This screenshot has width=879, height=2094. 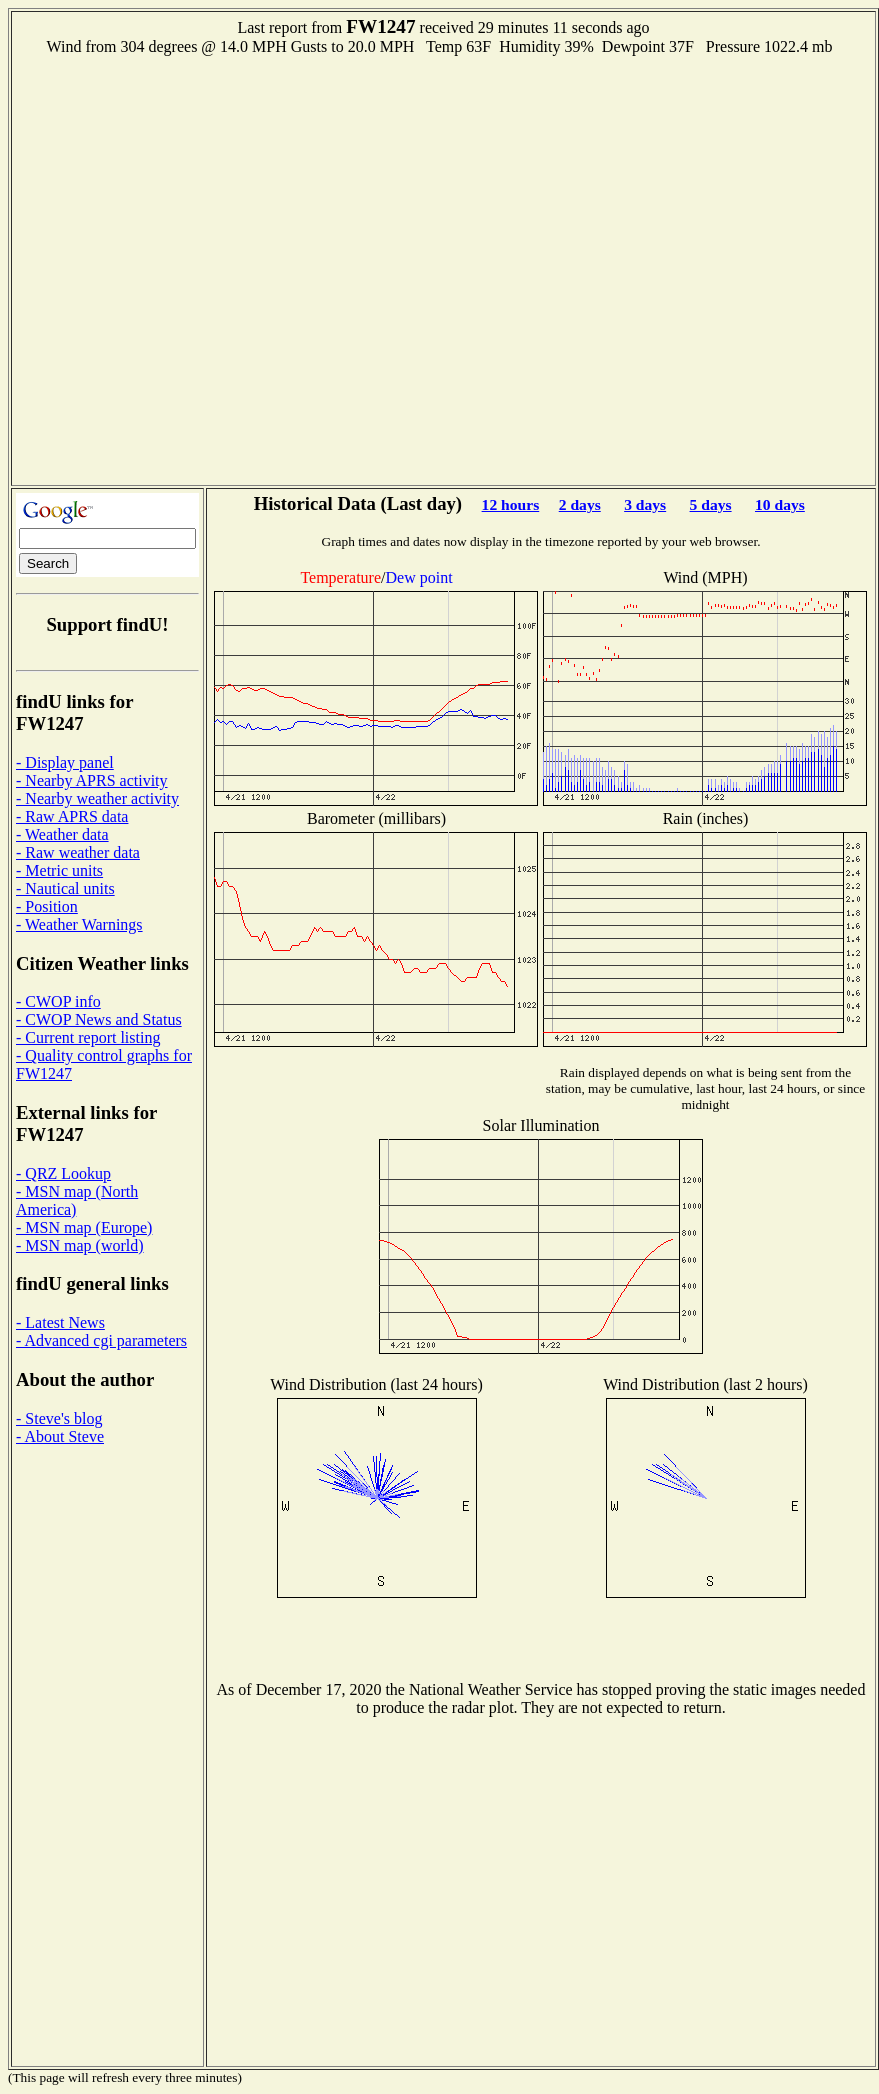 I want to click on - About Steve, so click(x=60, y=1436).